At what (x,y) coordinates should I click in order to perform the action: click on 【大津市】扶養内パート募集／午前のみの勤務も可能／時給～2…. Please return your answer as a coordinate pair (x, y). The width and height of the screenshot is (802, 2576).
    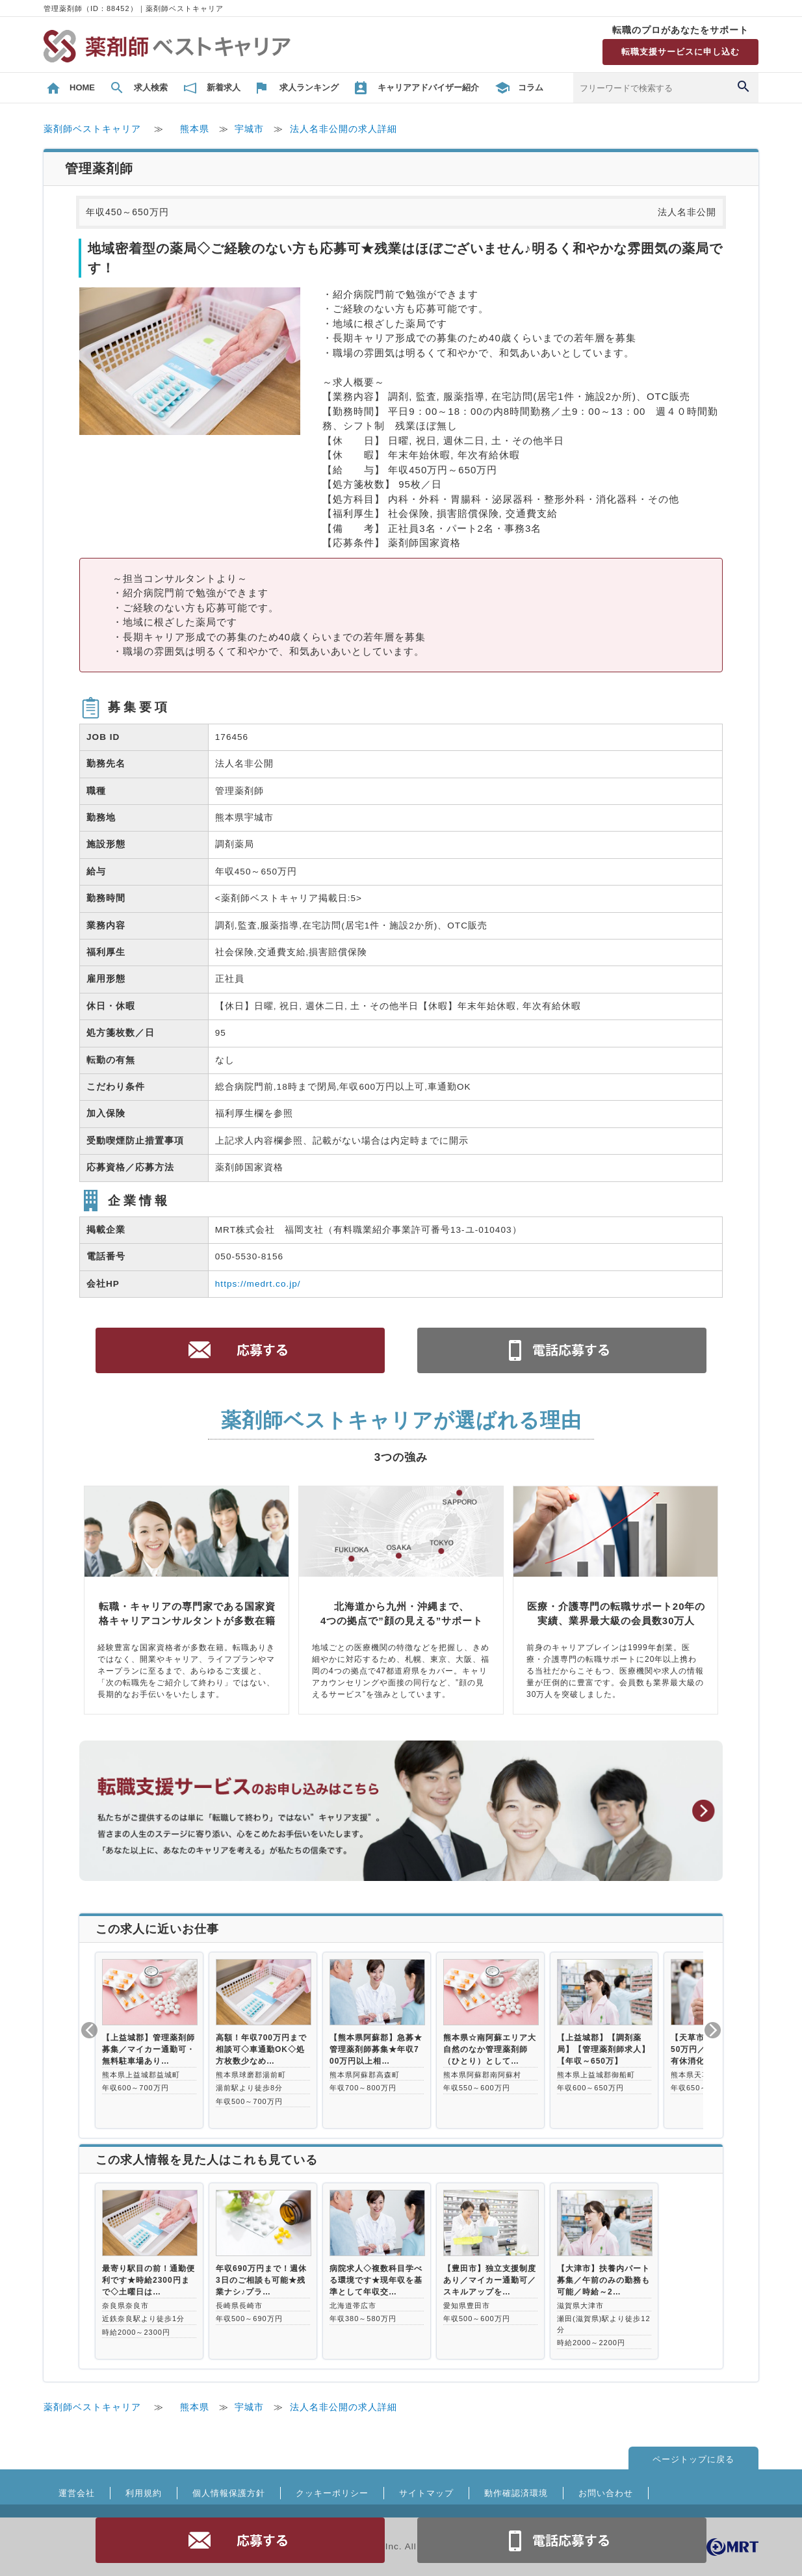
    Looking at the image, I should click on (603, 2280).